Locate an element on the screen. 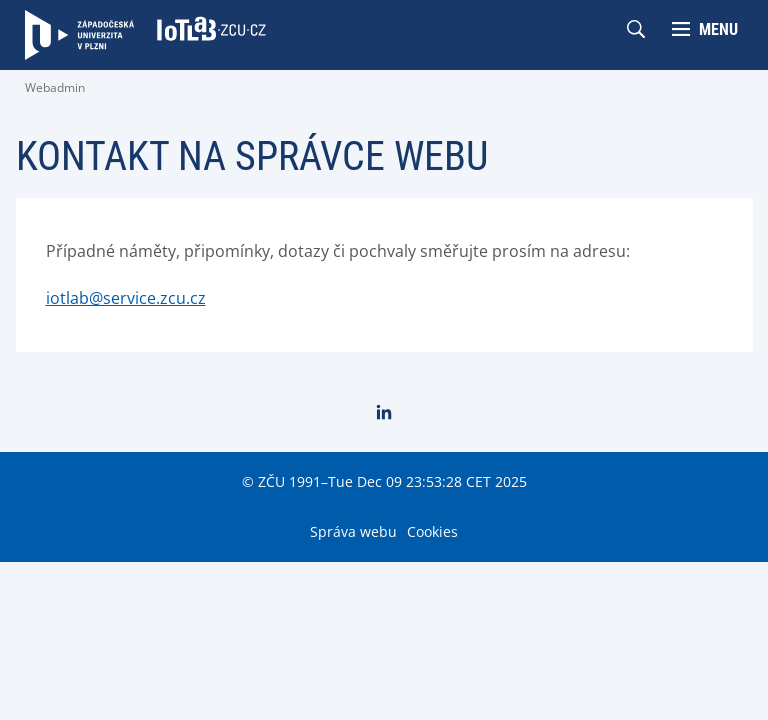  Cookies is located at coordinates (432, 531).